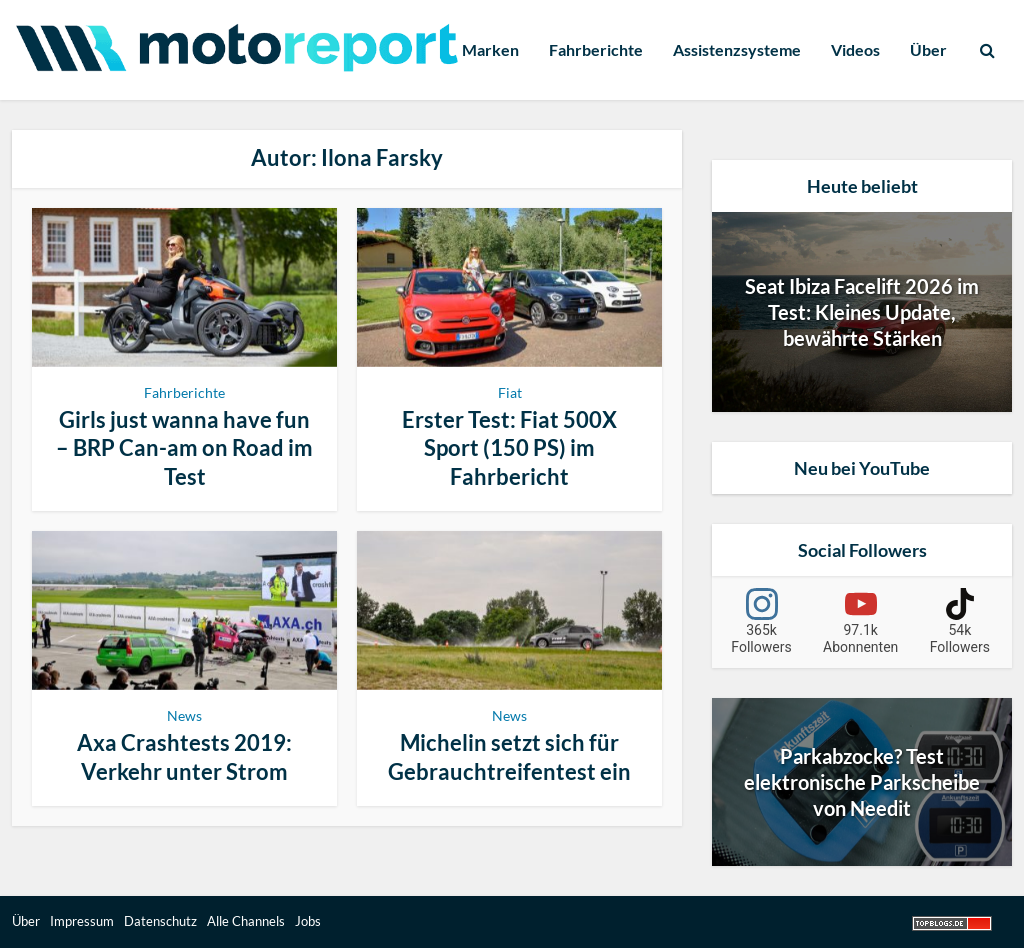 This screenshot has width=1024, height=948. What do you see at coordinates (596, 49) in the screenshot?
I see `Fahrberichte` at bounding box center [596, 49].